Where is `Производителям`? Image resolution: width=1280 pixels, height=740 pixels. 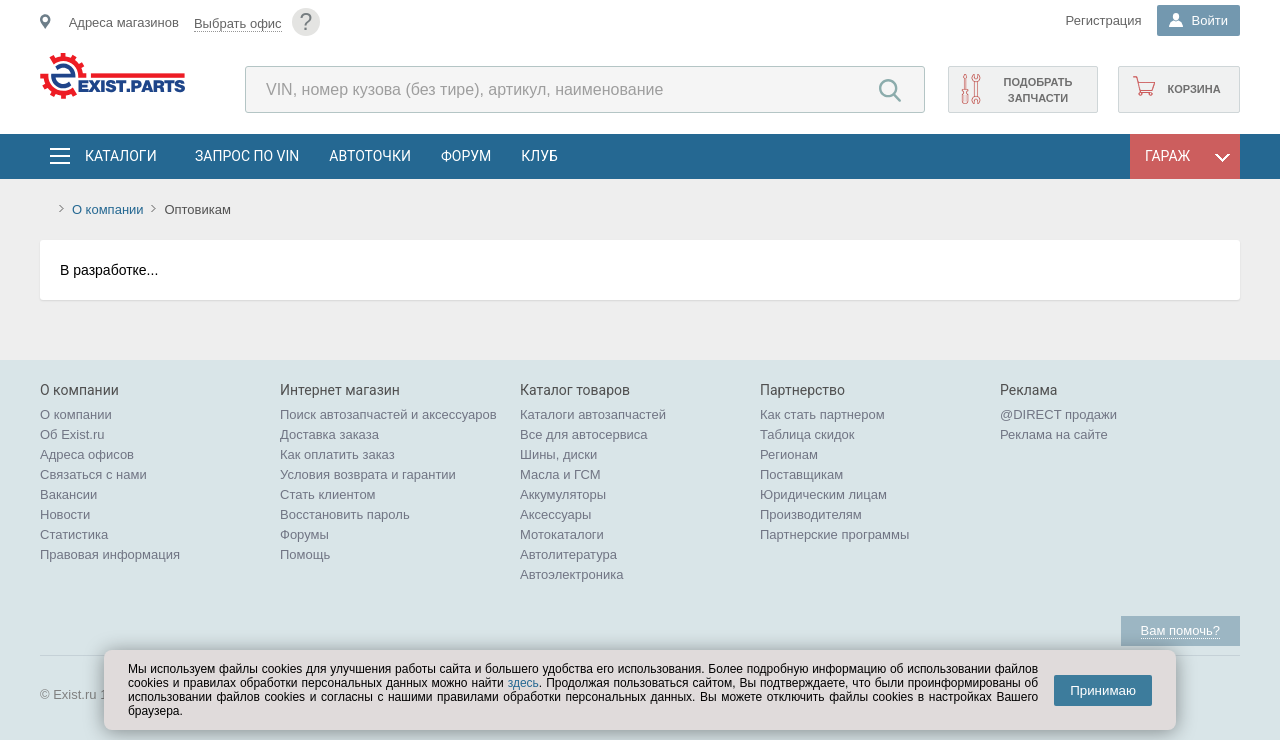 Производителям is located at coordinates (811, 514).